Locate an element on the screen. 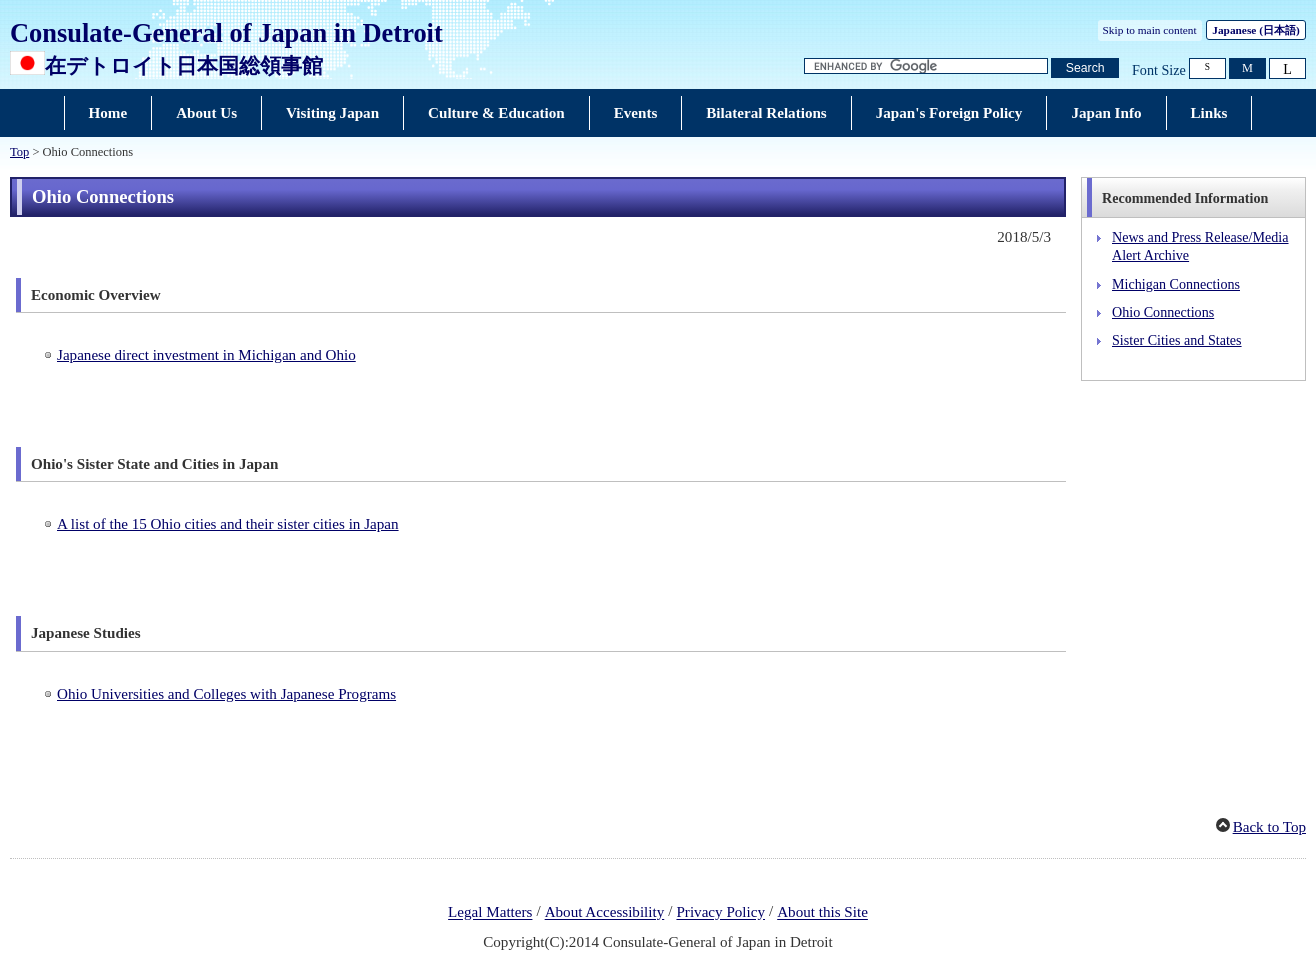 The height and width of the screenshot is (969, 1316). Japanese direct investment in Michigan and Ohio is located at coordinates (206, 355).